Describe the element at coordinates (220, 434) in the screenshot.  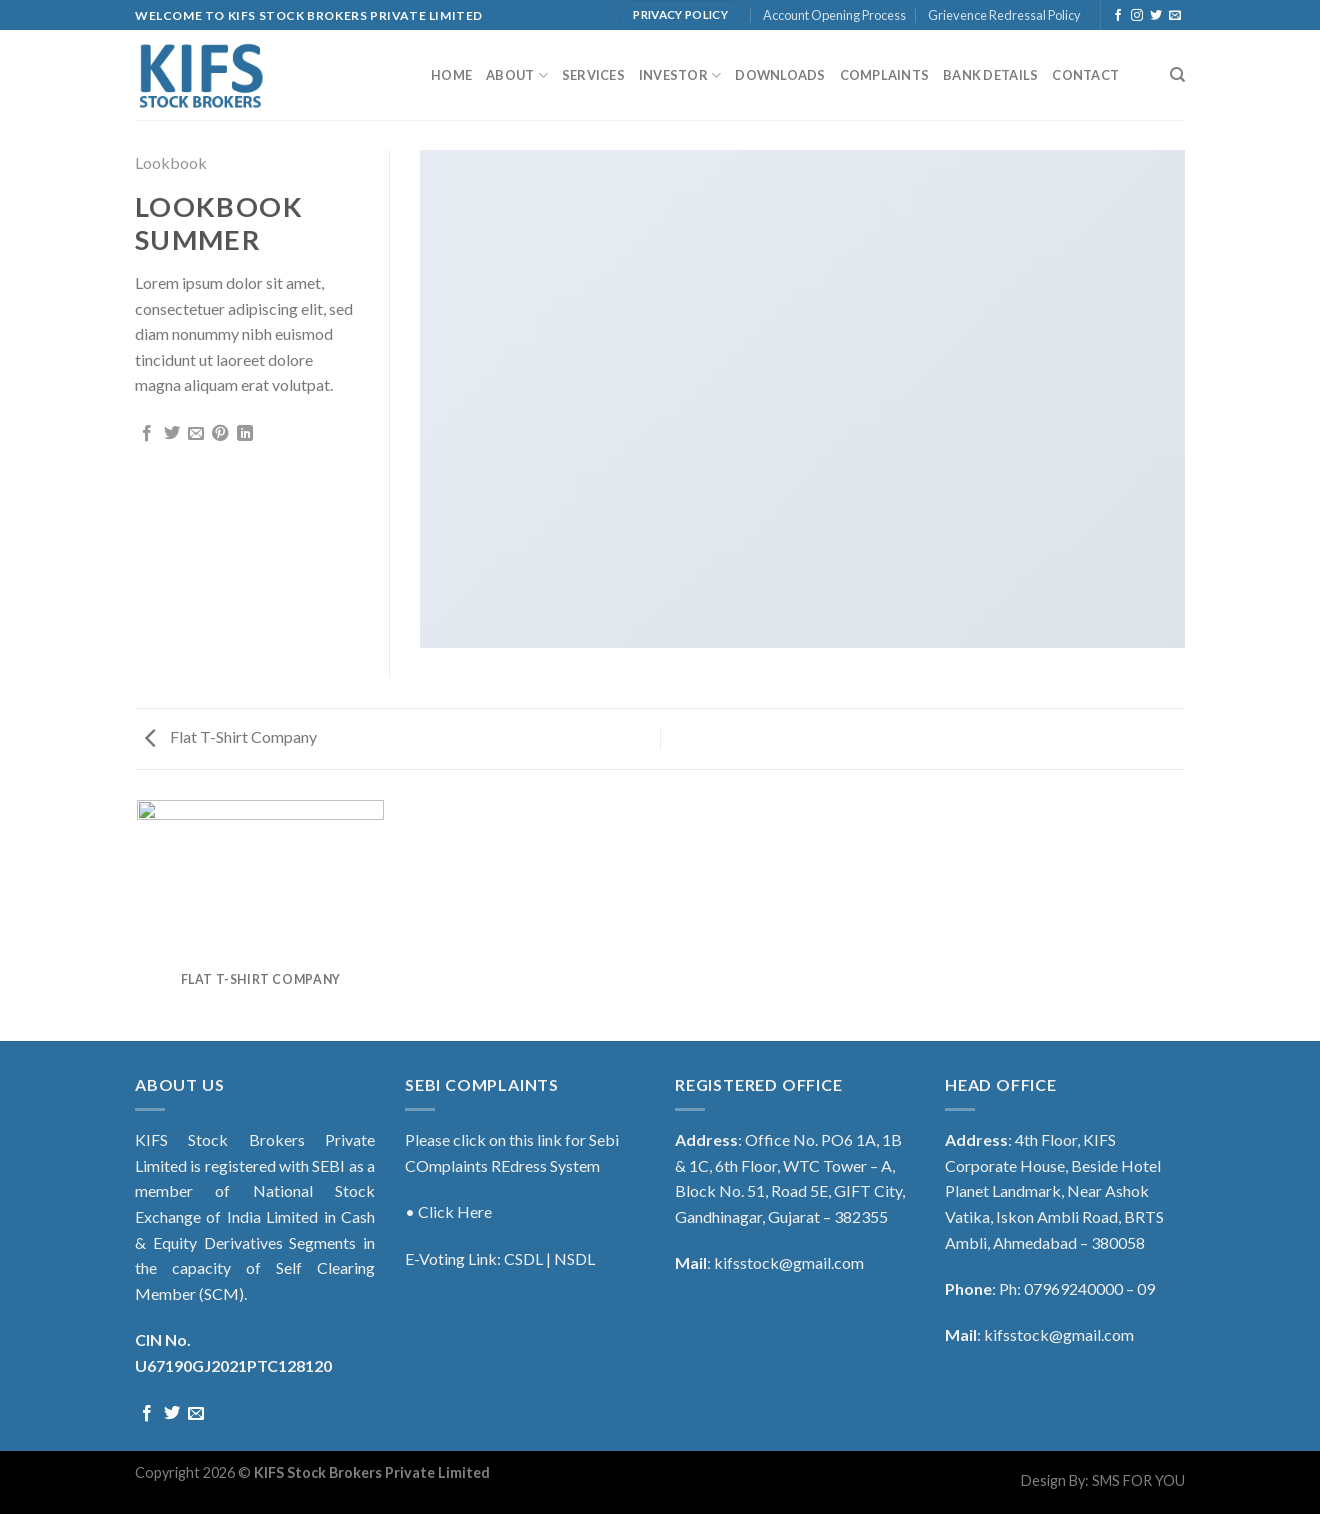
I see `[Pin on Pinterest]` at that location.